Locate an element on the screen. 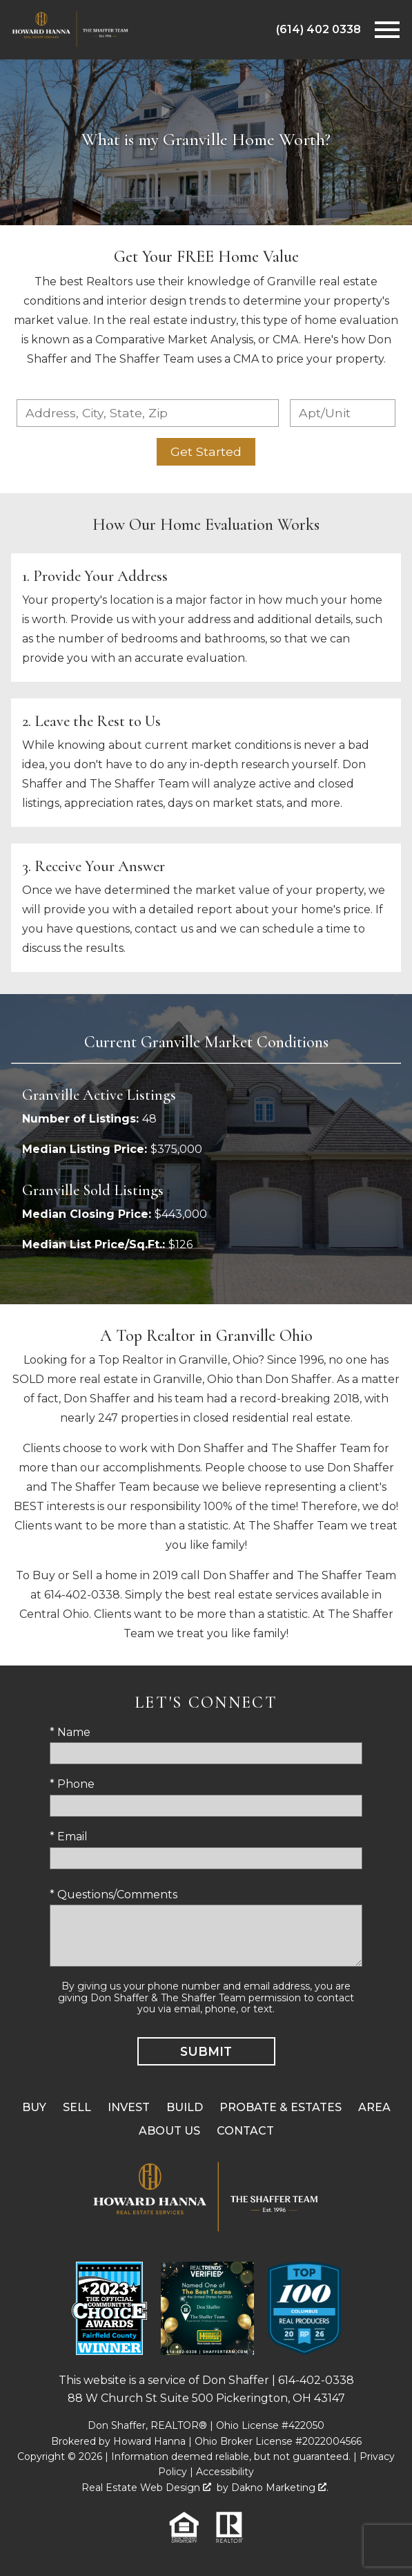 The width and height of the screenshot is (412, 2576). [Open main menu] is located at coordinates (387, 29).